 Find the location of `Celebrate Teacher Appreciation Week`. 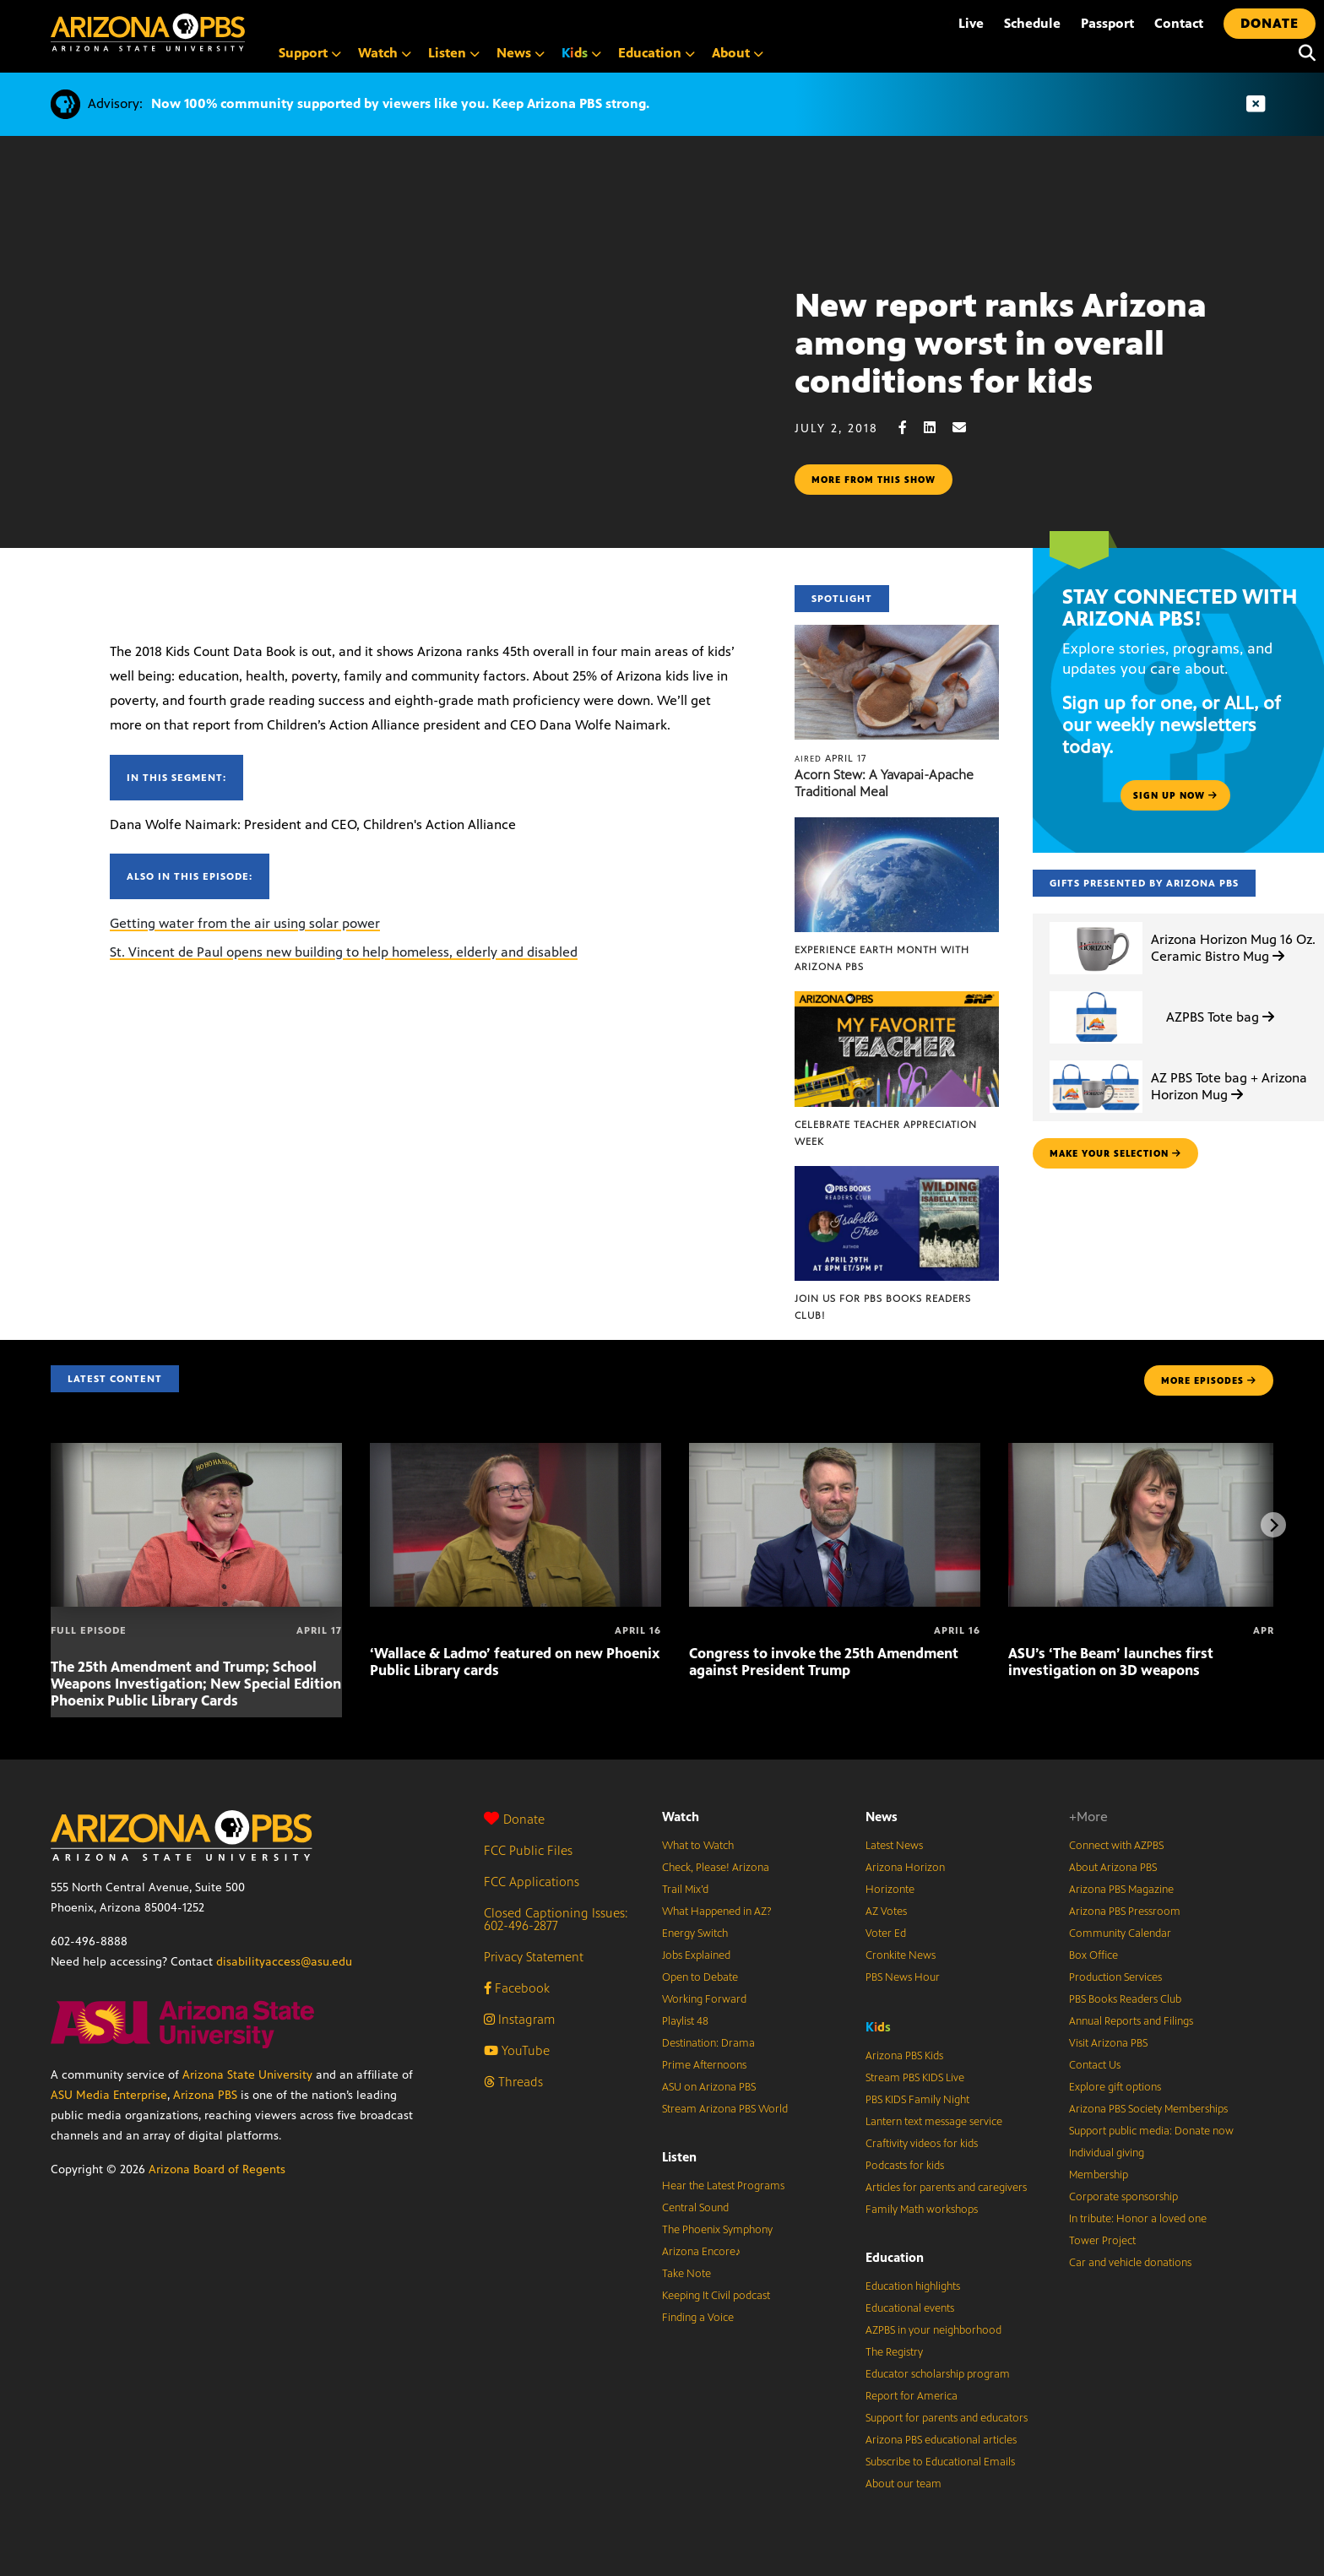

Celebrate Teacher Appreciation Week is located at coordinates (886, 1133).